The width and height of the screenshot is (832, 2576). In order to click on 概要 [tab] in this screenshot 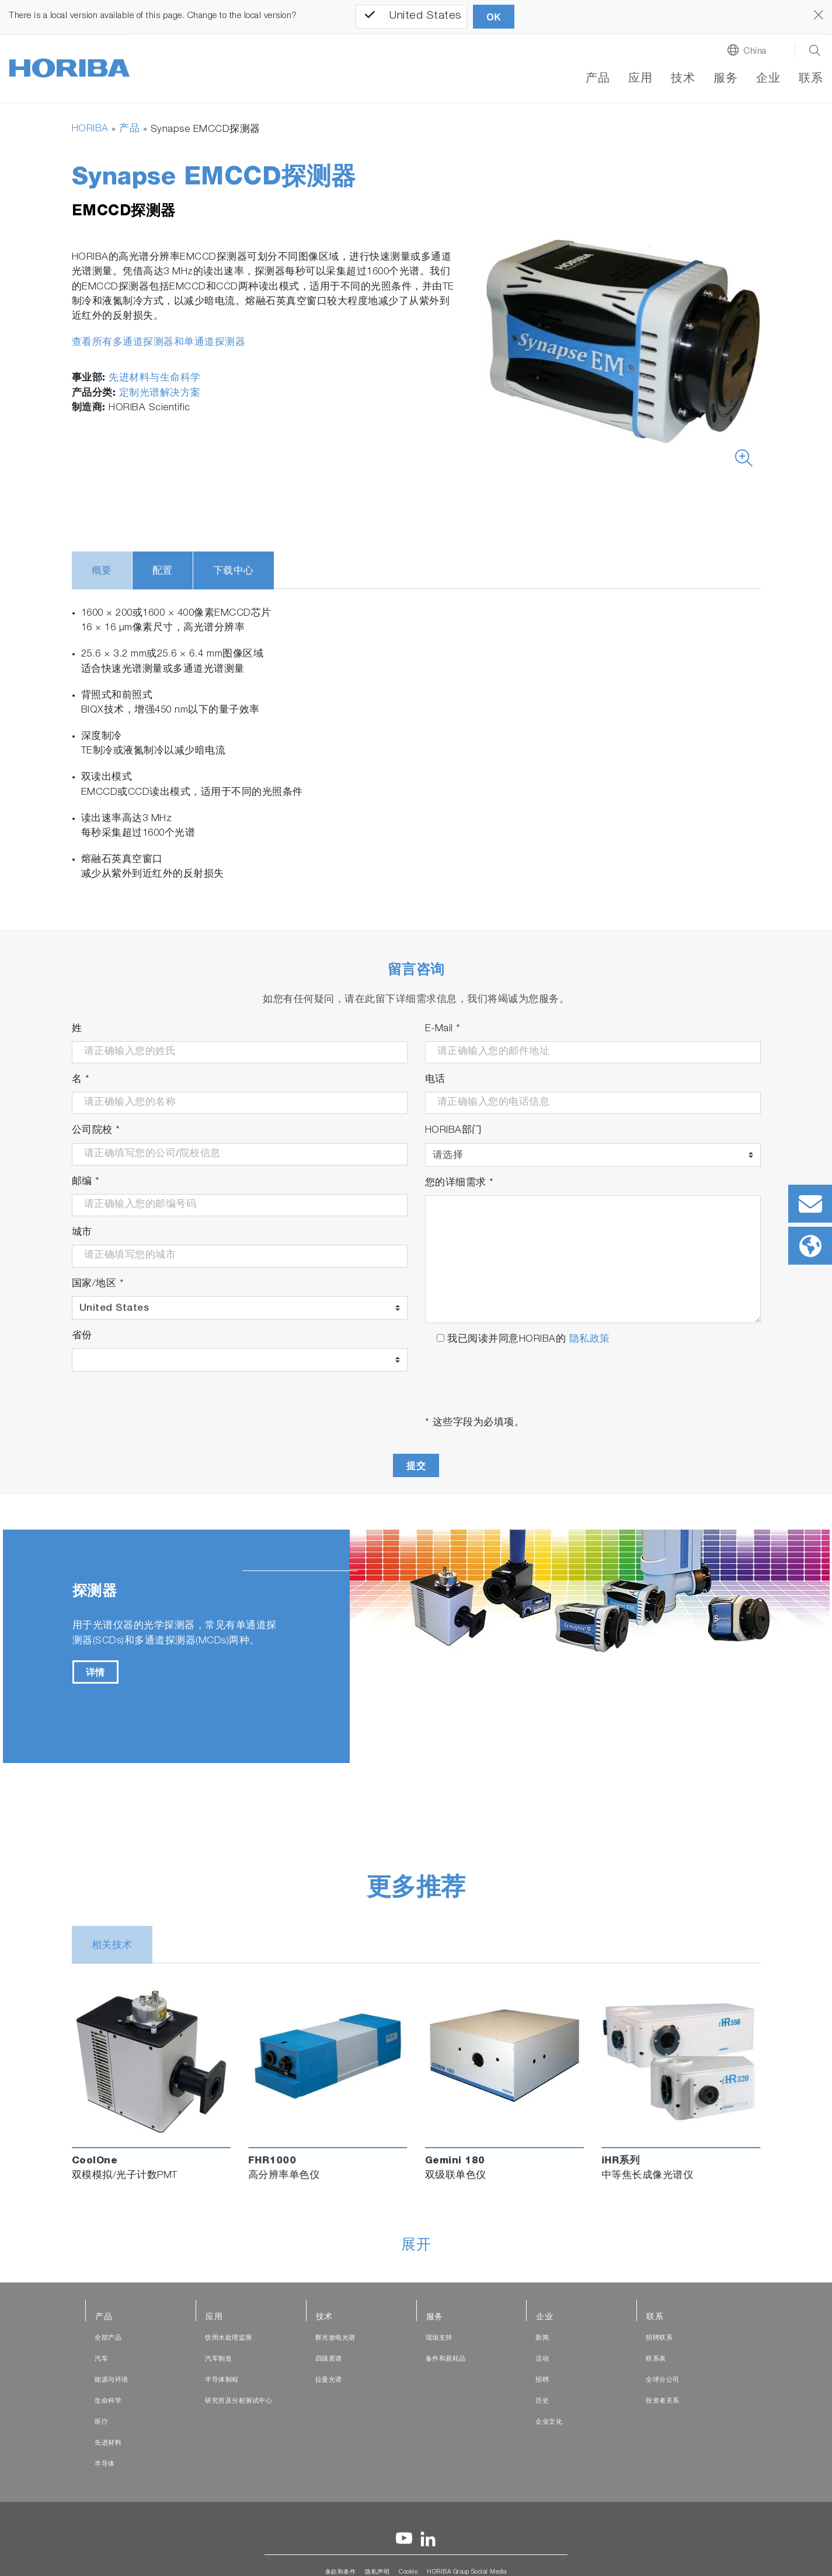, I will do `click(102, 572)`.